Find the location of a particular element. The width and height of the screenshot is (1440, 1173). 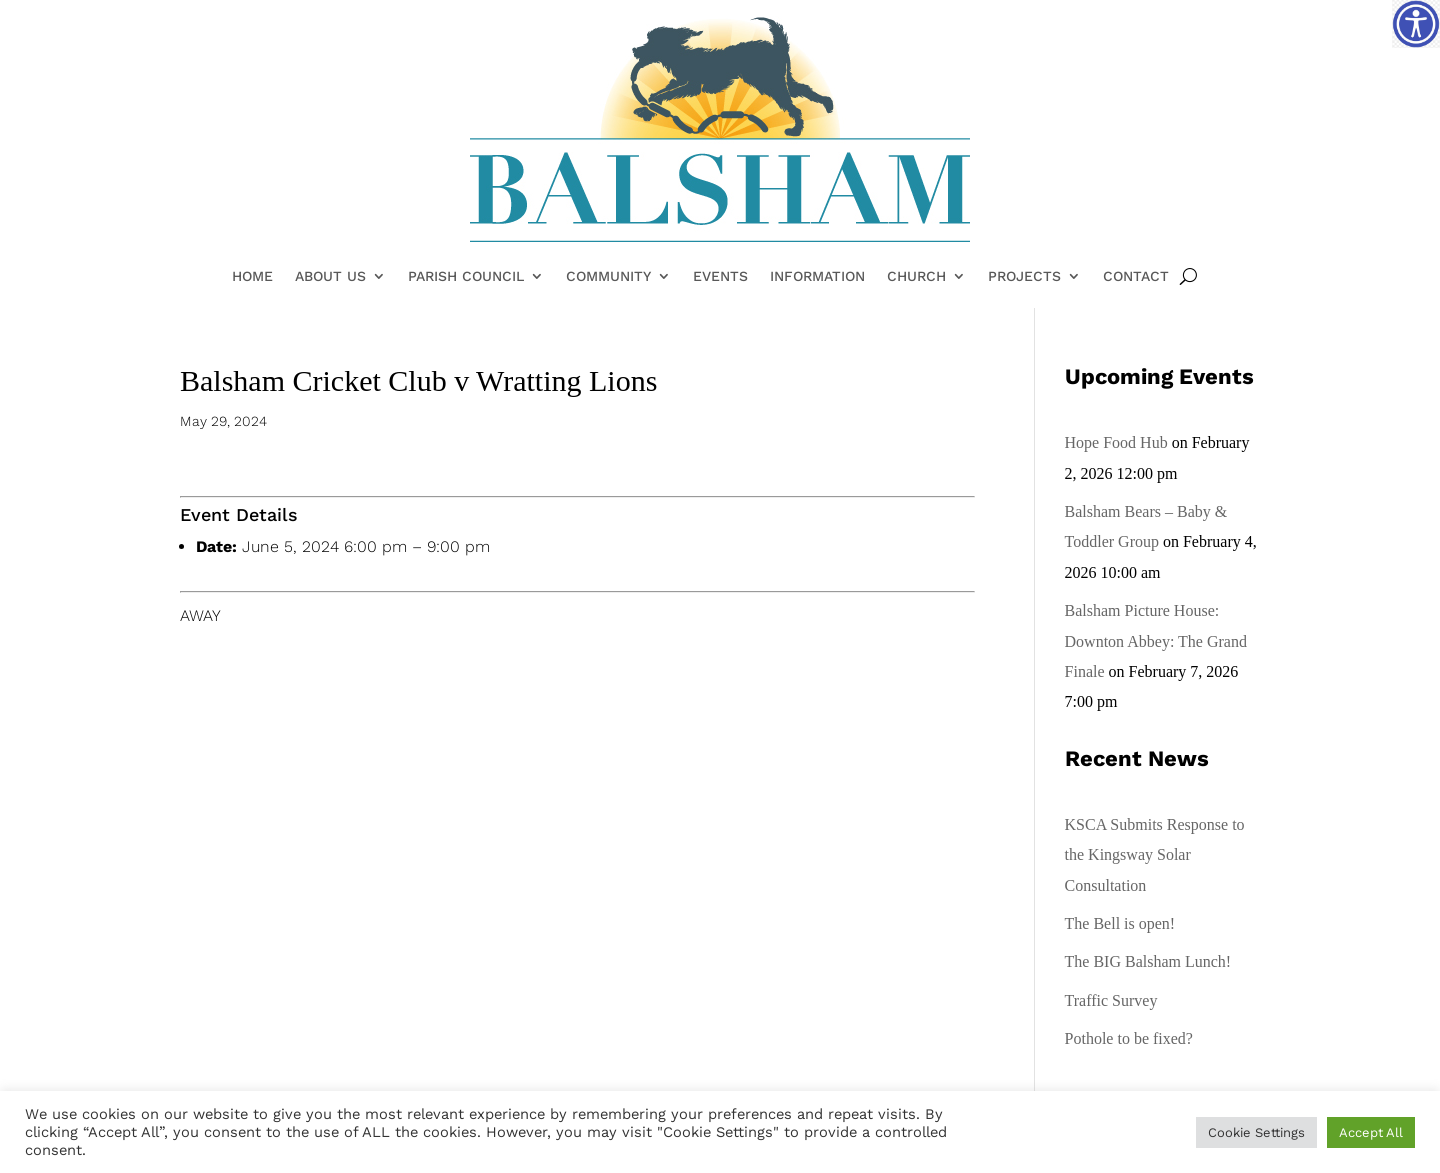

Cookie Settings [button] is located at coordinates (1256, 1132).